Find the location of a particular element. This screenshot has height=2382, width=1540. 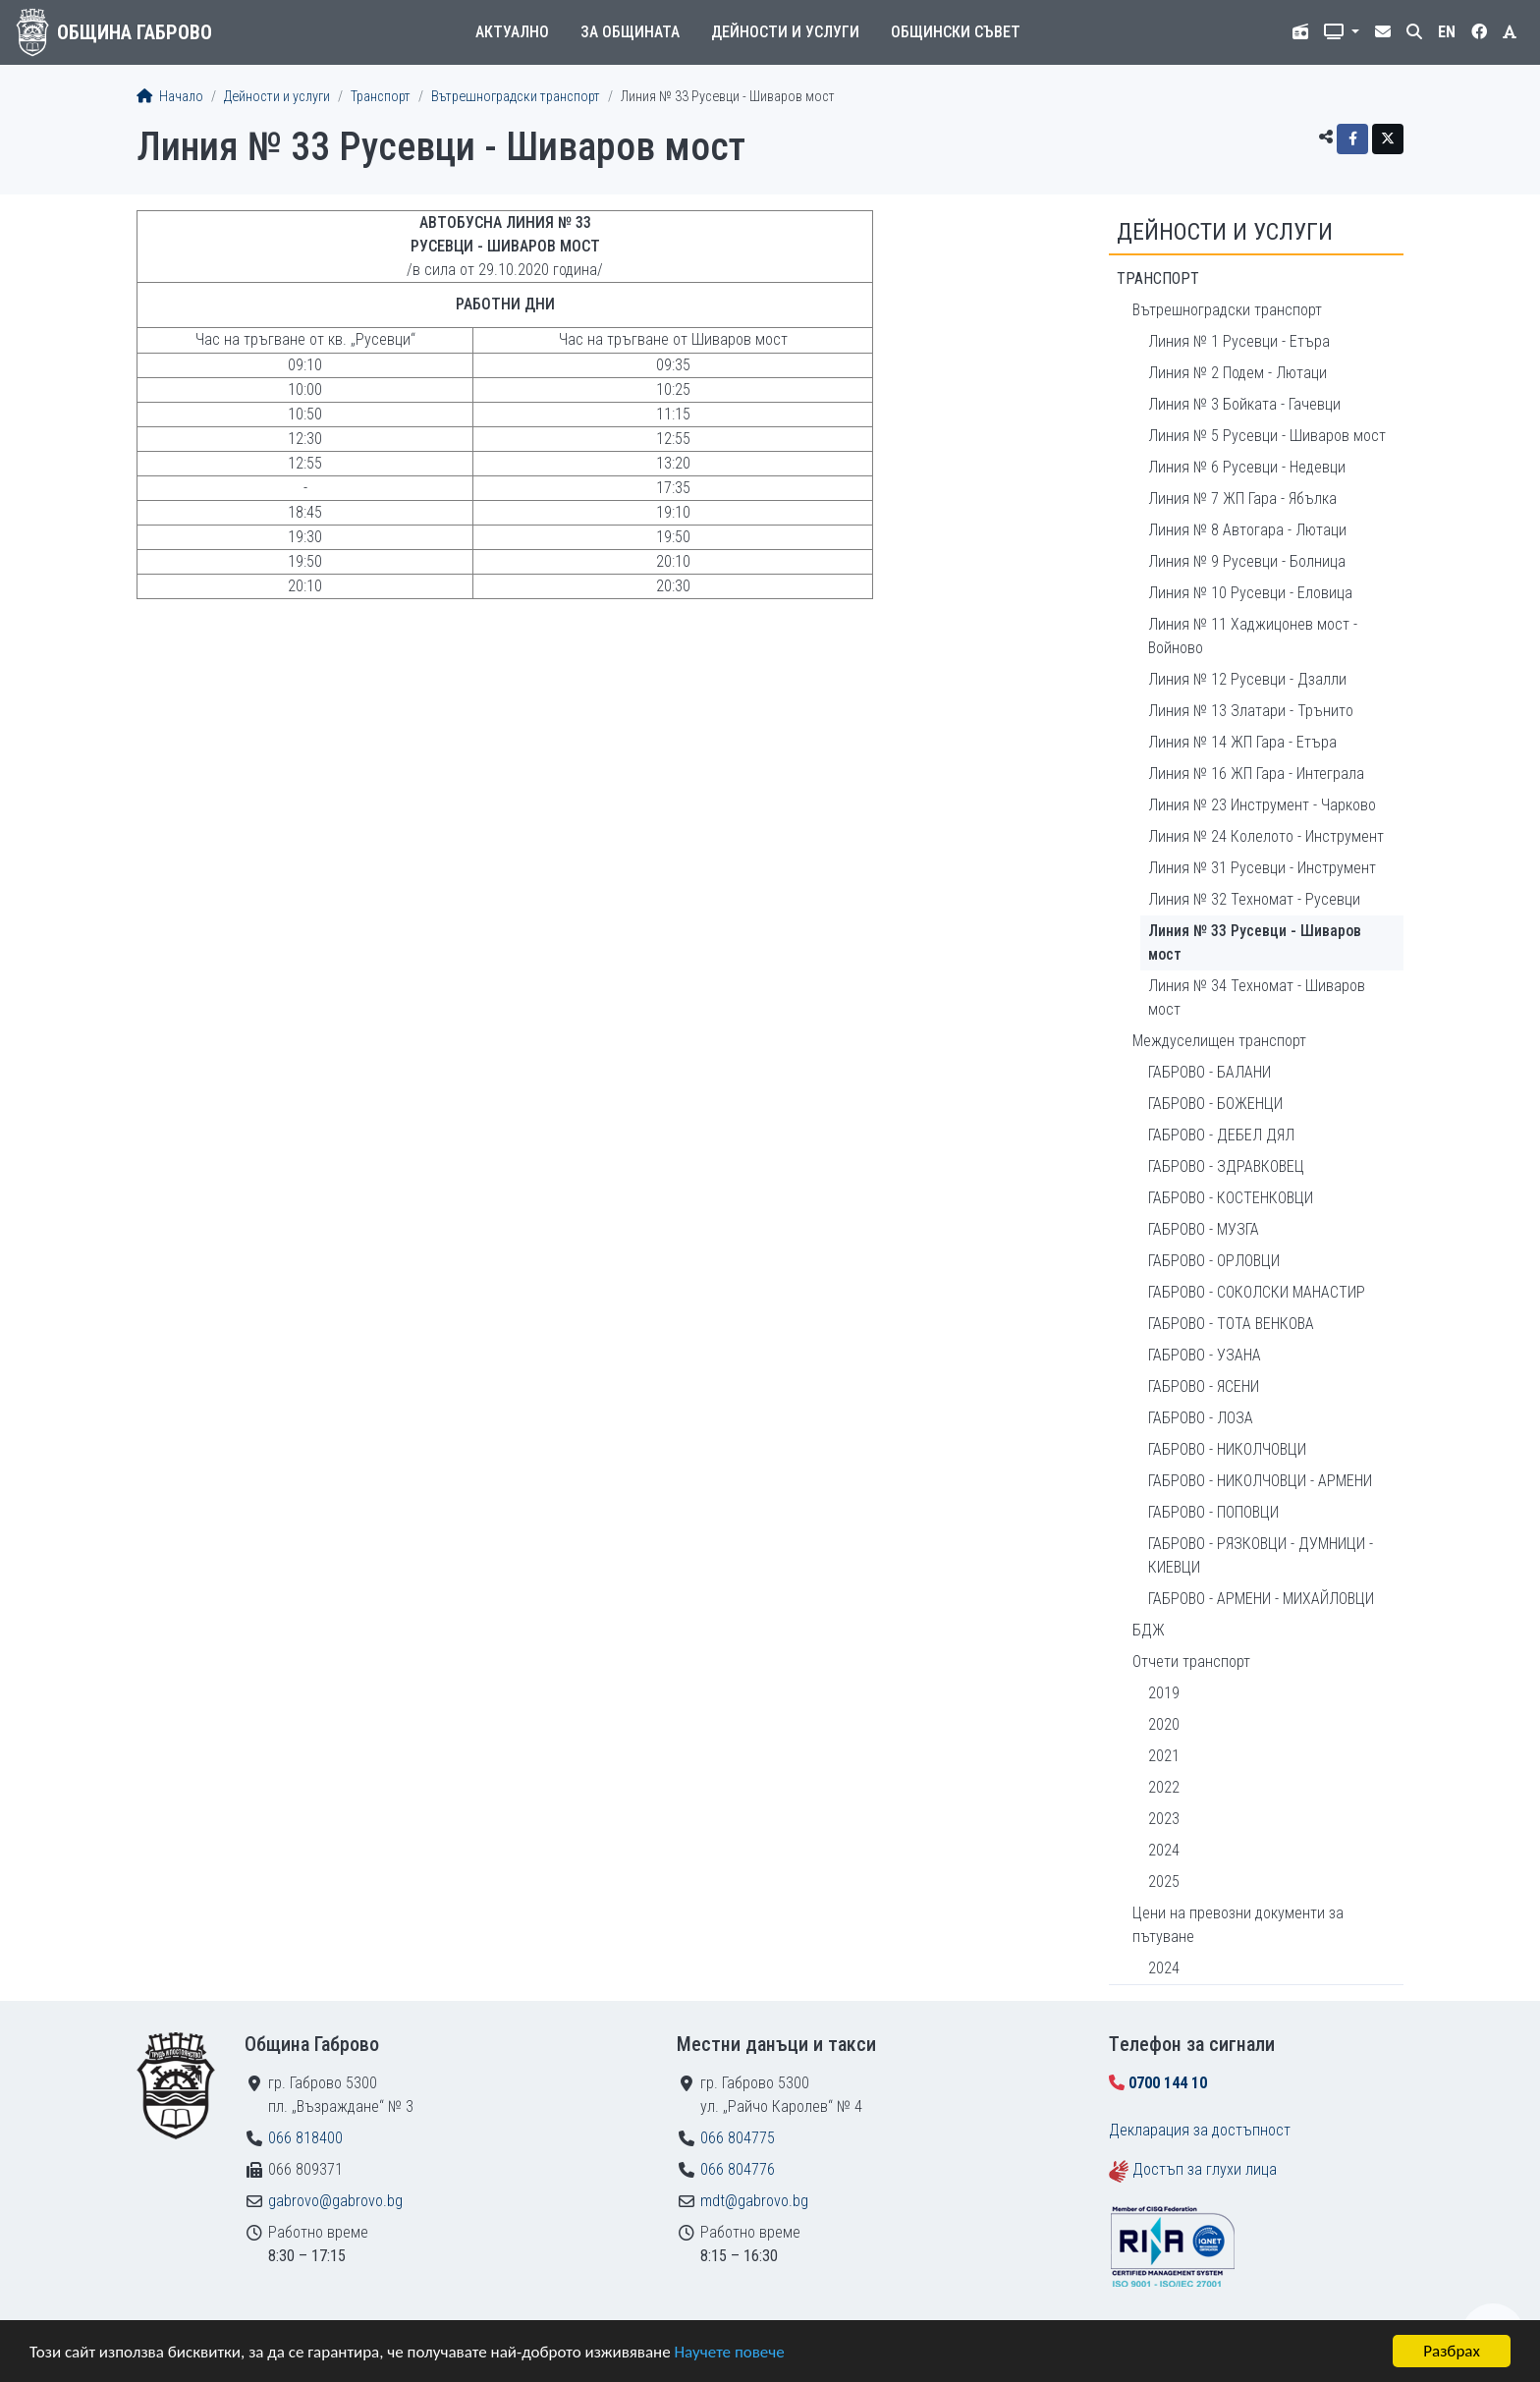

ГАБРОВО - ПОПОВЦИ is located at coordinates (1213, 1512).